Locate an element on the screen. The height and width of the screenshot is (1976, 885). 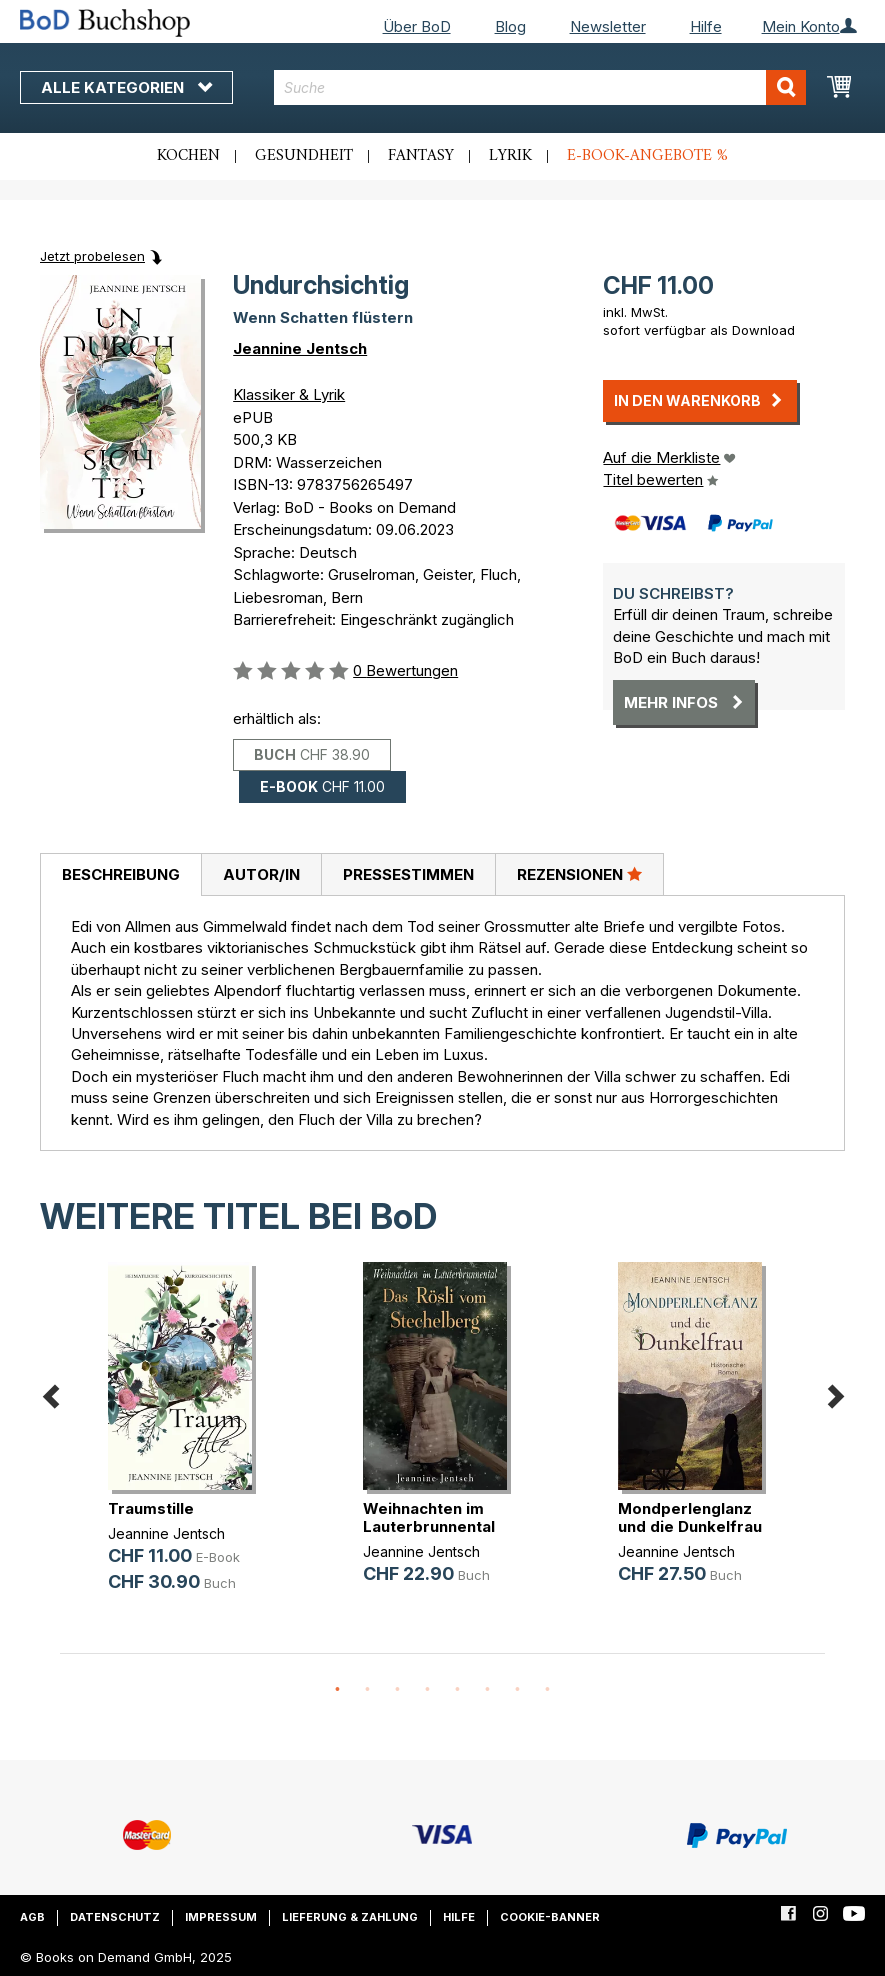
[option] is located at coordinates (187, 1443).